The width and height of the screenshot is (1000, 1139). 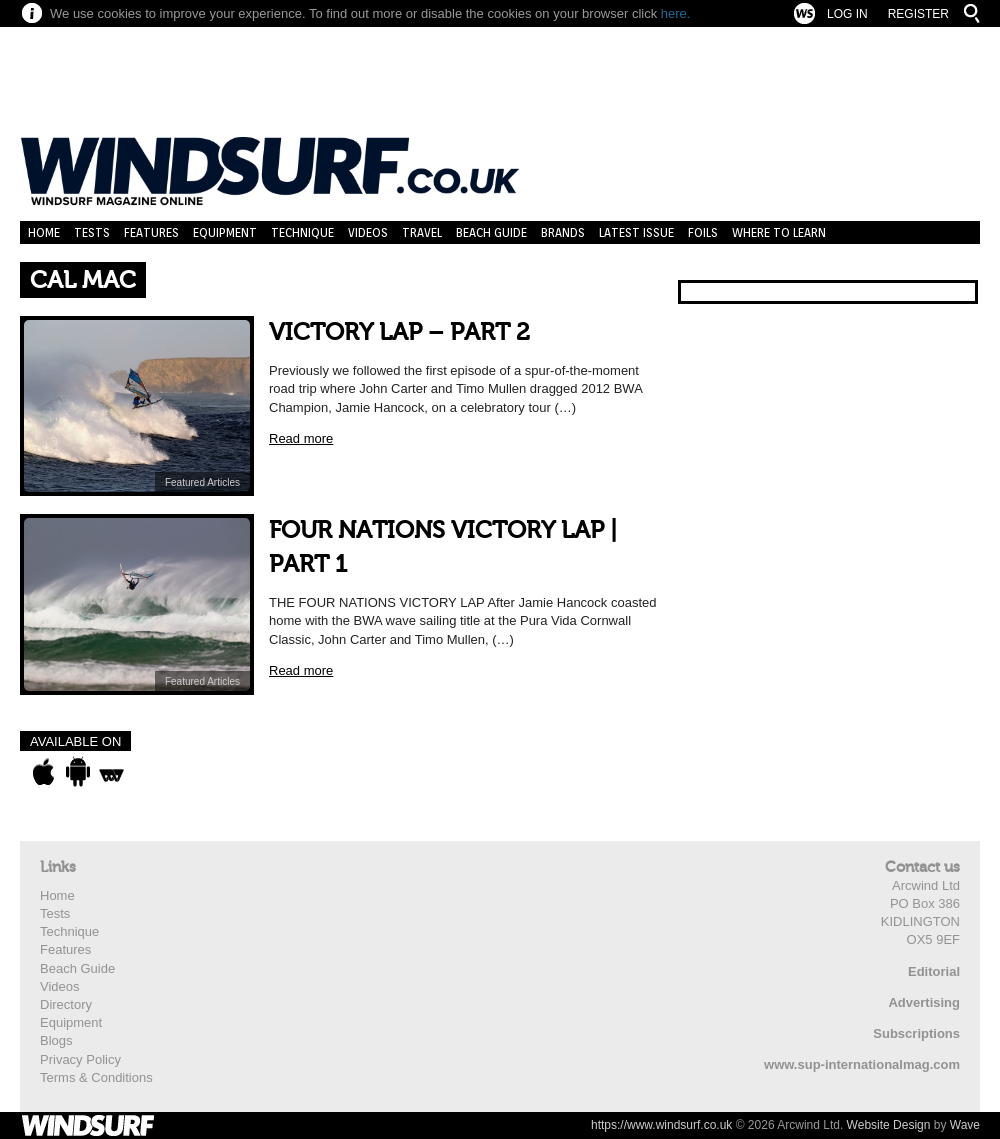 I want to click on Featured Articles, so click(x=202, y=482).